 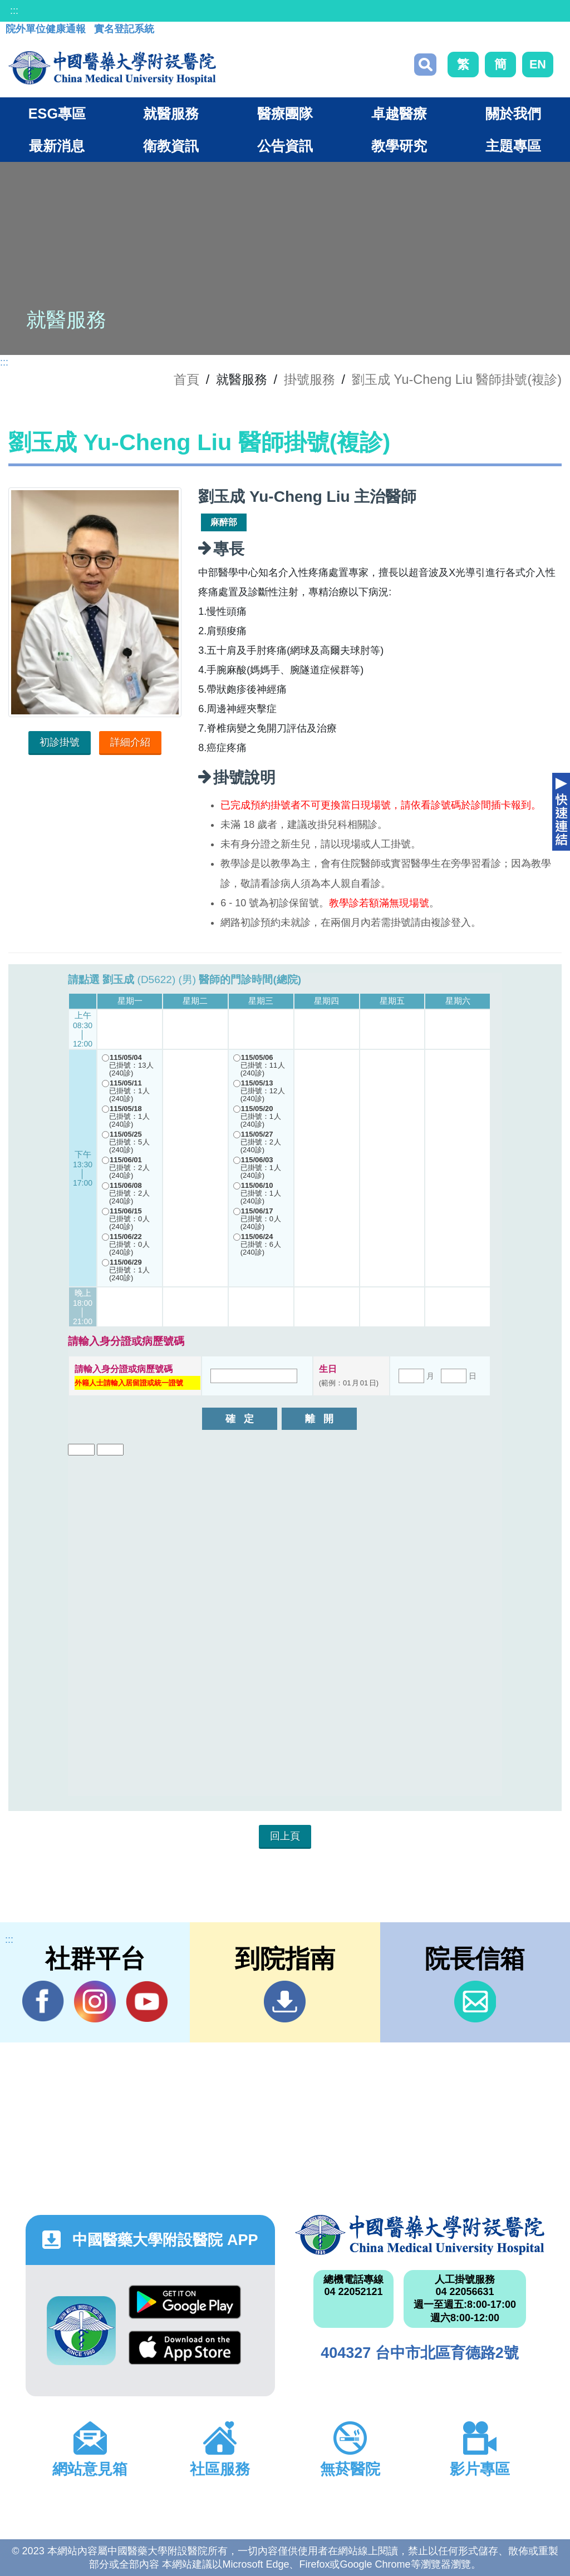 I want to click on YouTube, so click(x=147, y=2001).